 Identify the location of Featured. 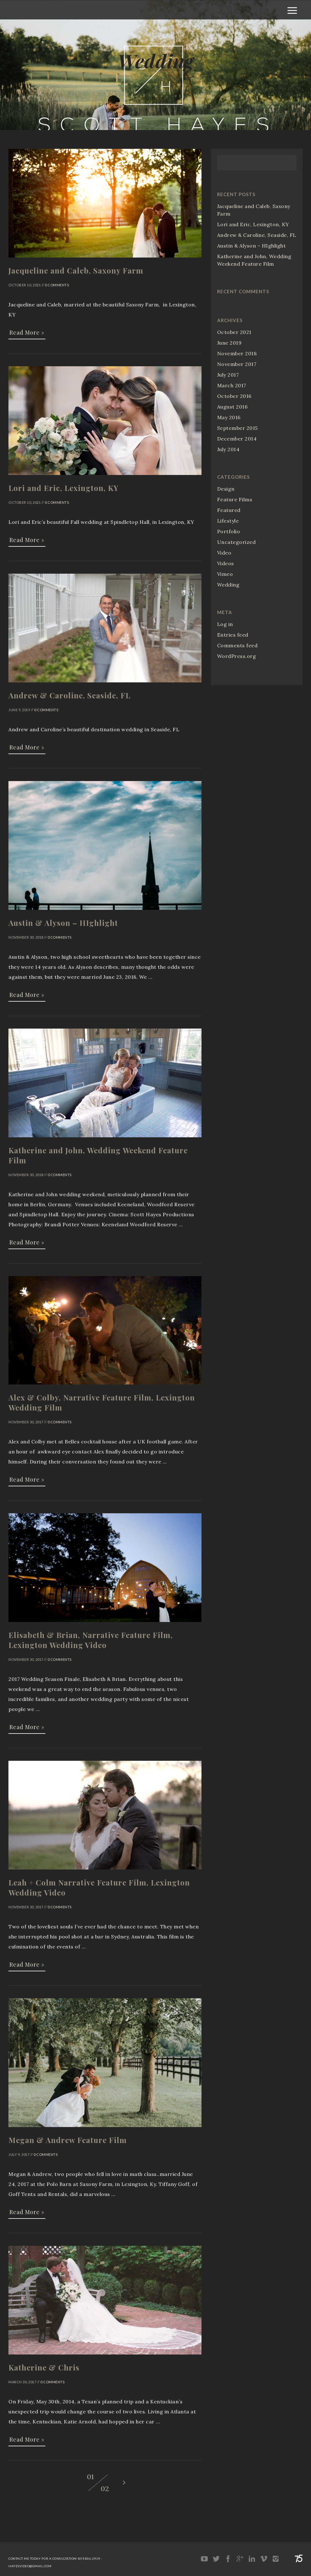
(229, 510).